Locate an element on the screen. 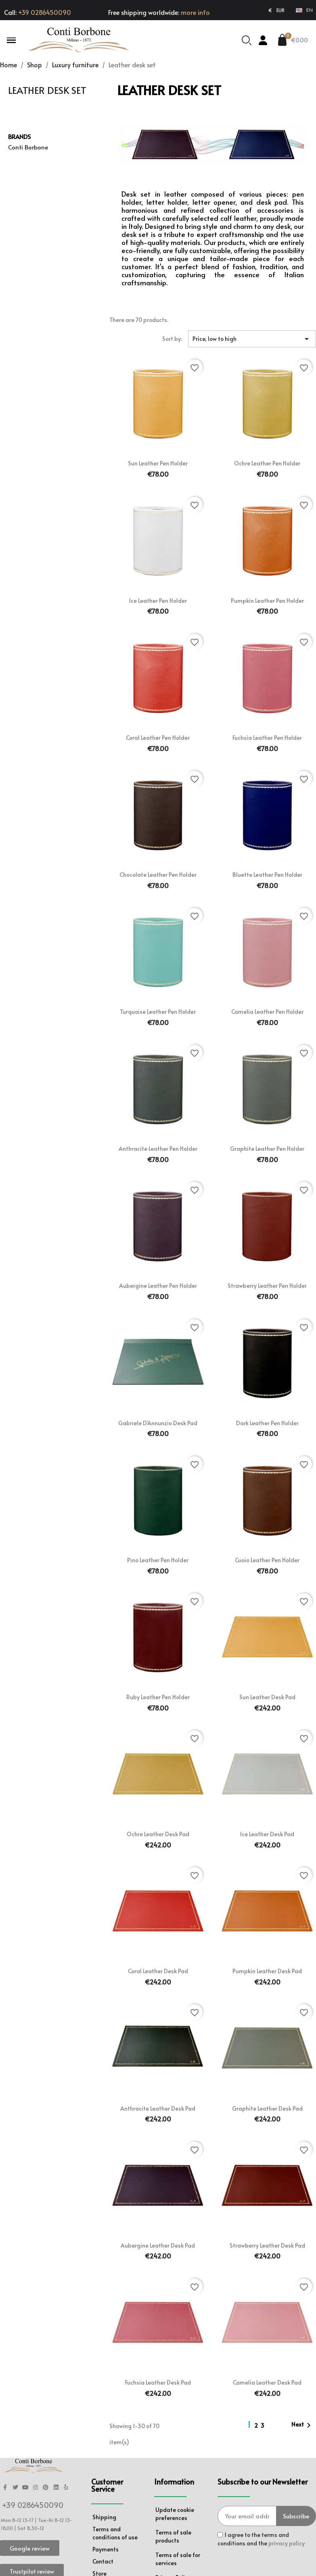 This screenshot has height=2576, width=316. Coral leather pen holder is located at coordinates (158, 737).